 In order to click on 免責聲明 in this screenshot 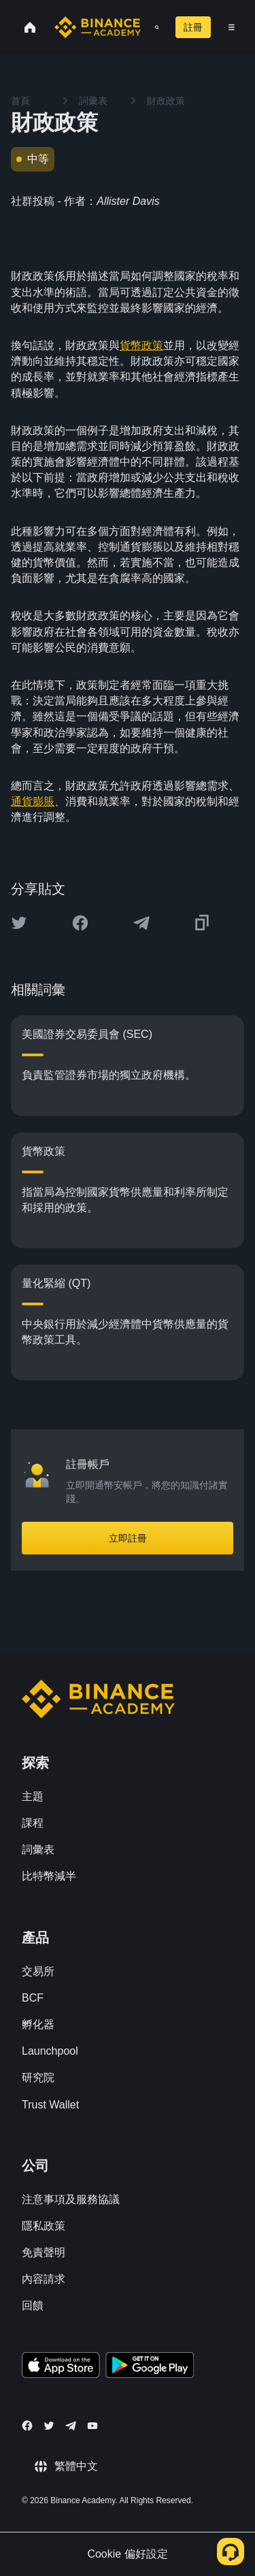, I will do `click(43, 2252)`.